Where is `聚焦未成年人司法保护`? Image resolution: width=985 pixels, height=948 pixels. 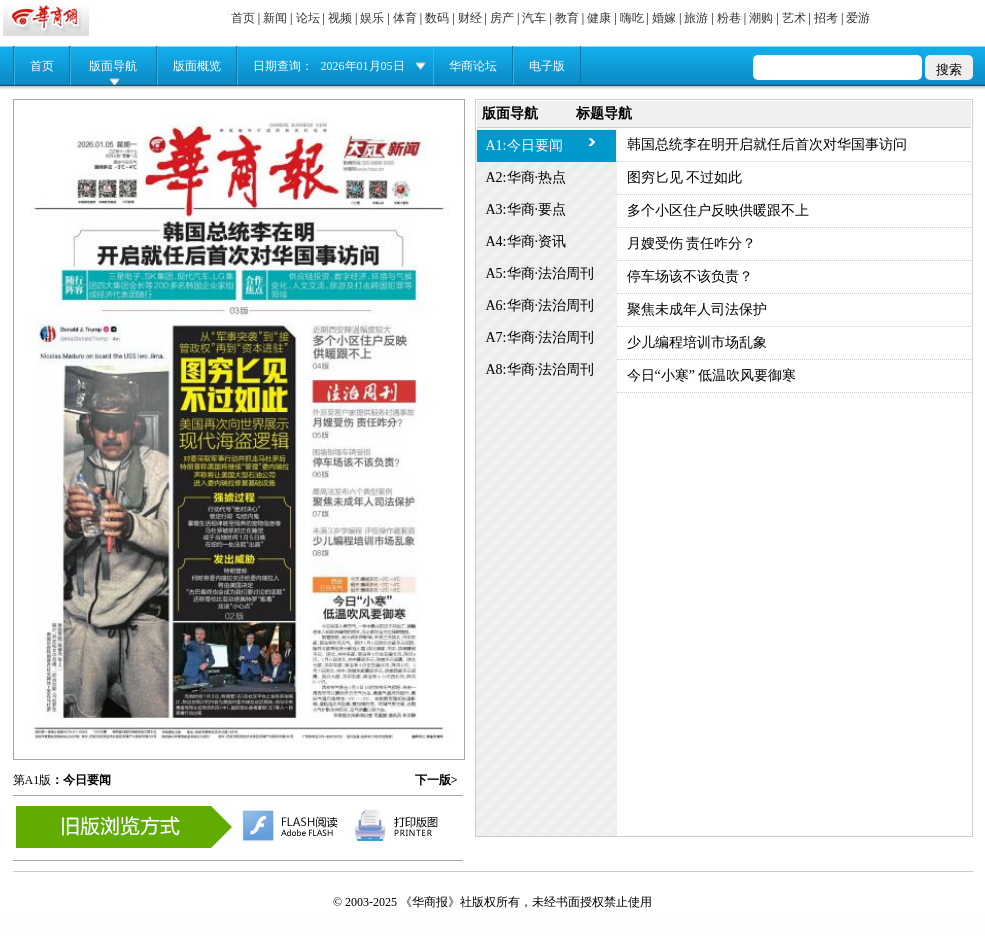 聚焦未成年人司法保护 is located at coordinates (697, 309).